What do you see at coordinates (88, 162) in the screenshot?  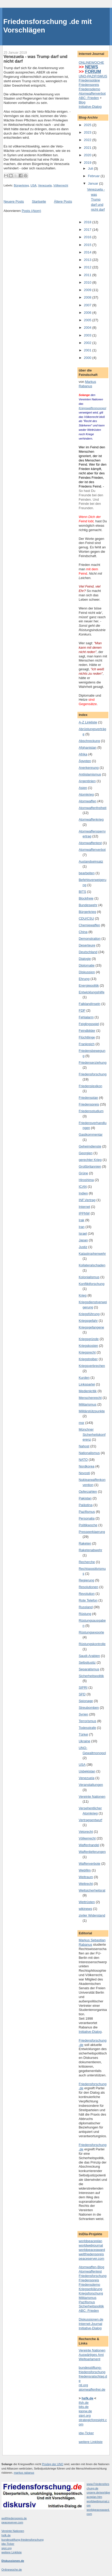 I see `2019` at bounding box center [88, 162].